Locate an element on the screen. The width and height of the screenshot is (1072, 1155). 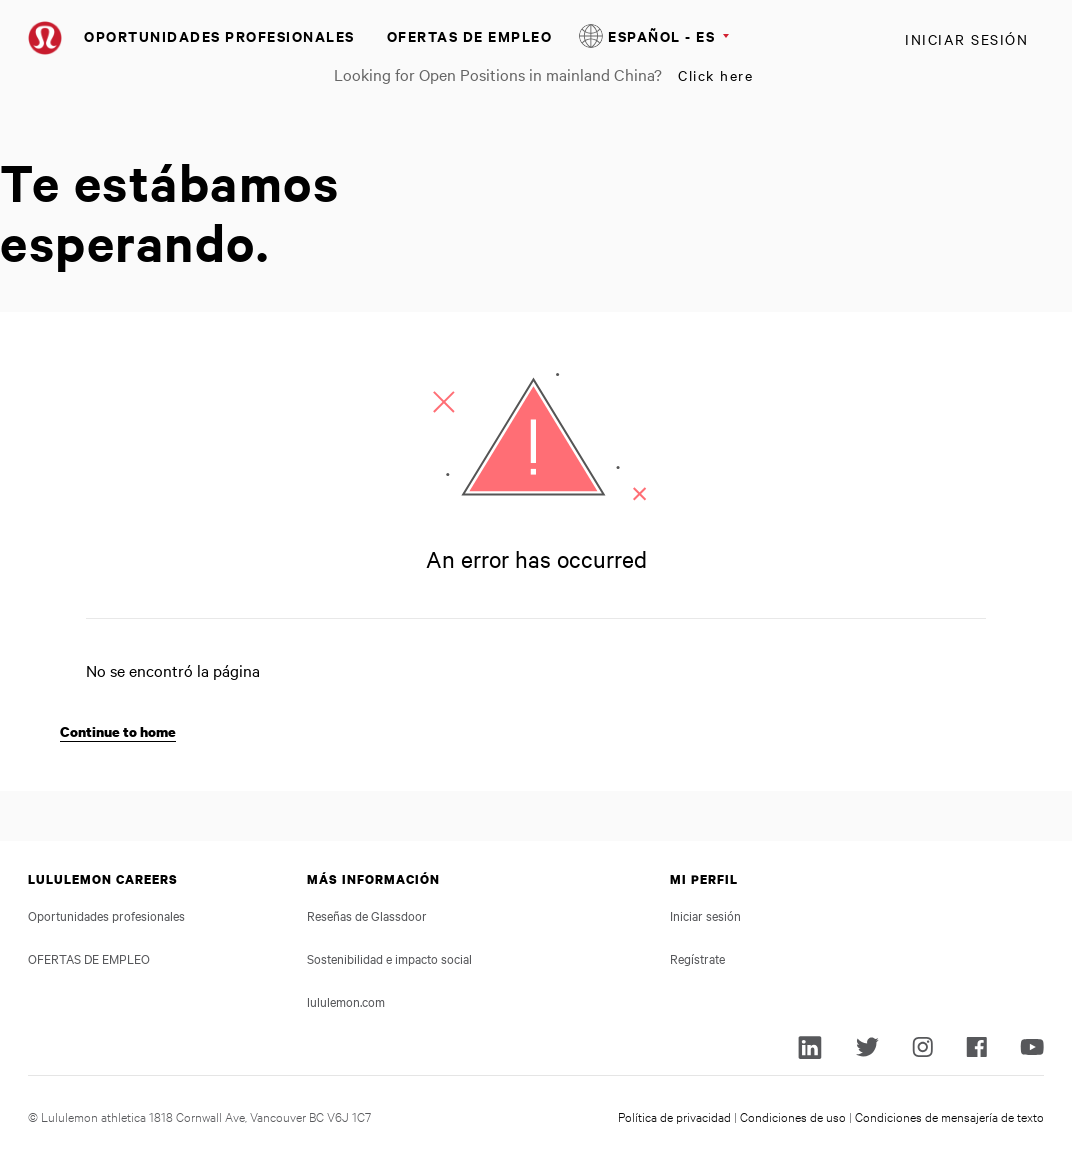
Reseñas de Glassdoor is located at coordinates (367, 915).